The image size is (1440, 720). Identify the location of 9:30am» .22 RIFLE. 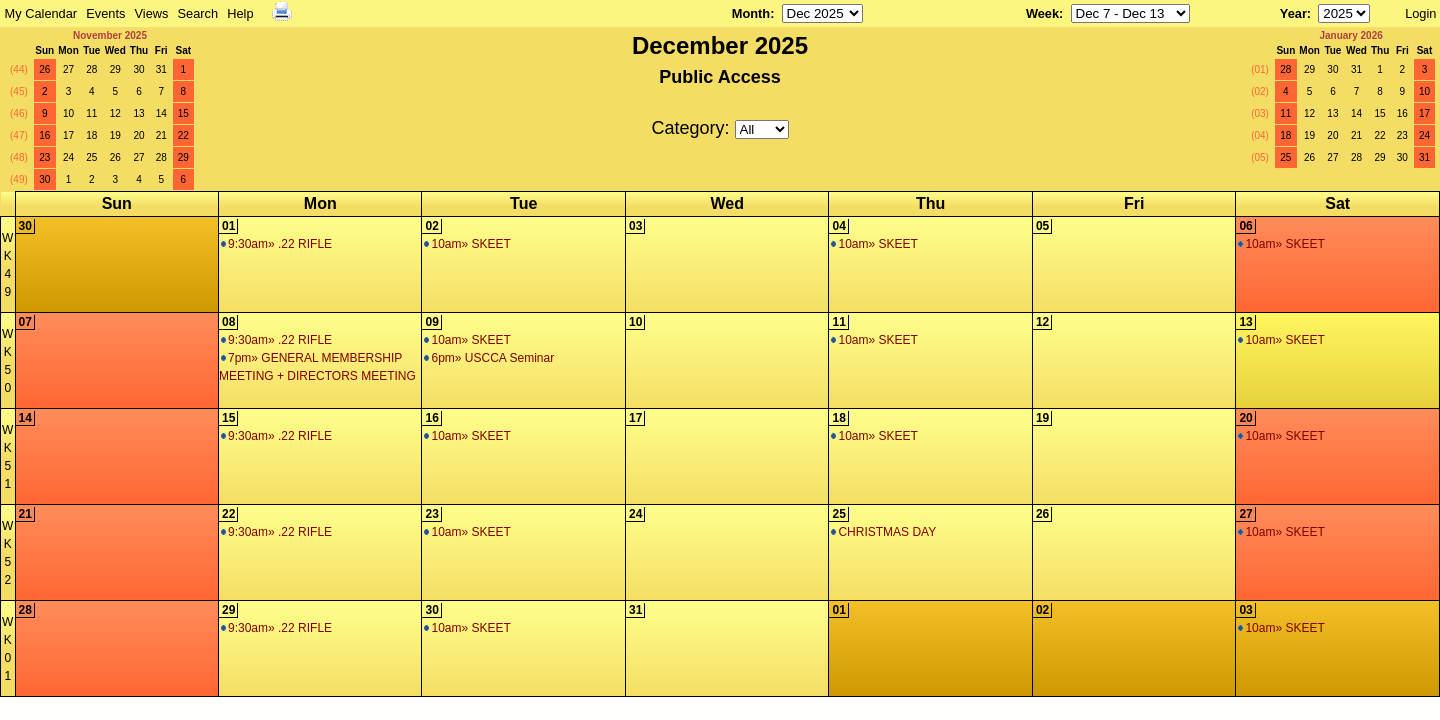
(276, 244).